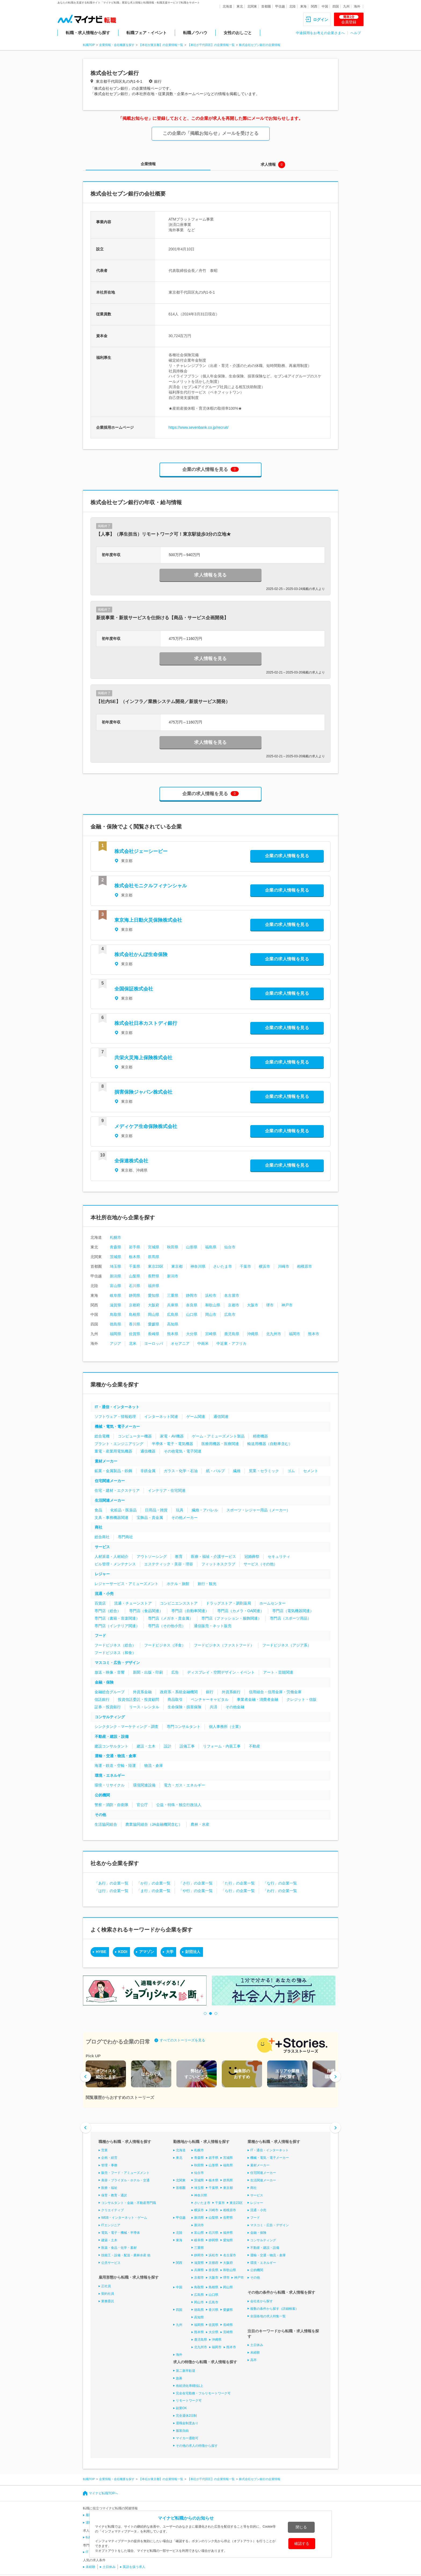  What do you see at coordinates (103, 2493) in the screenshot?
I see `マイナビ転職TOPへ` at bounding box center [103, 2493].